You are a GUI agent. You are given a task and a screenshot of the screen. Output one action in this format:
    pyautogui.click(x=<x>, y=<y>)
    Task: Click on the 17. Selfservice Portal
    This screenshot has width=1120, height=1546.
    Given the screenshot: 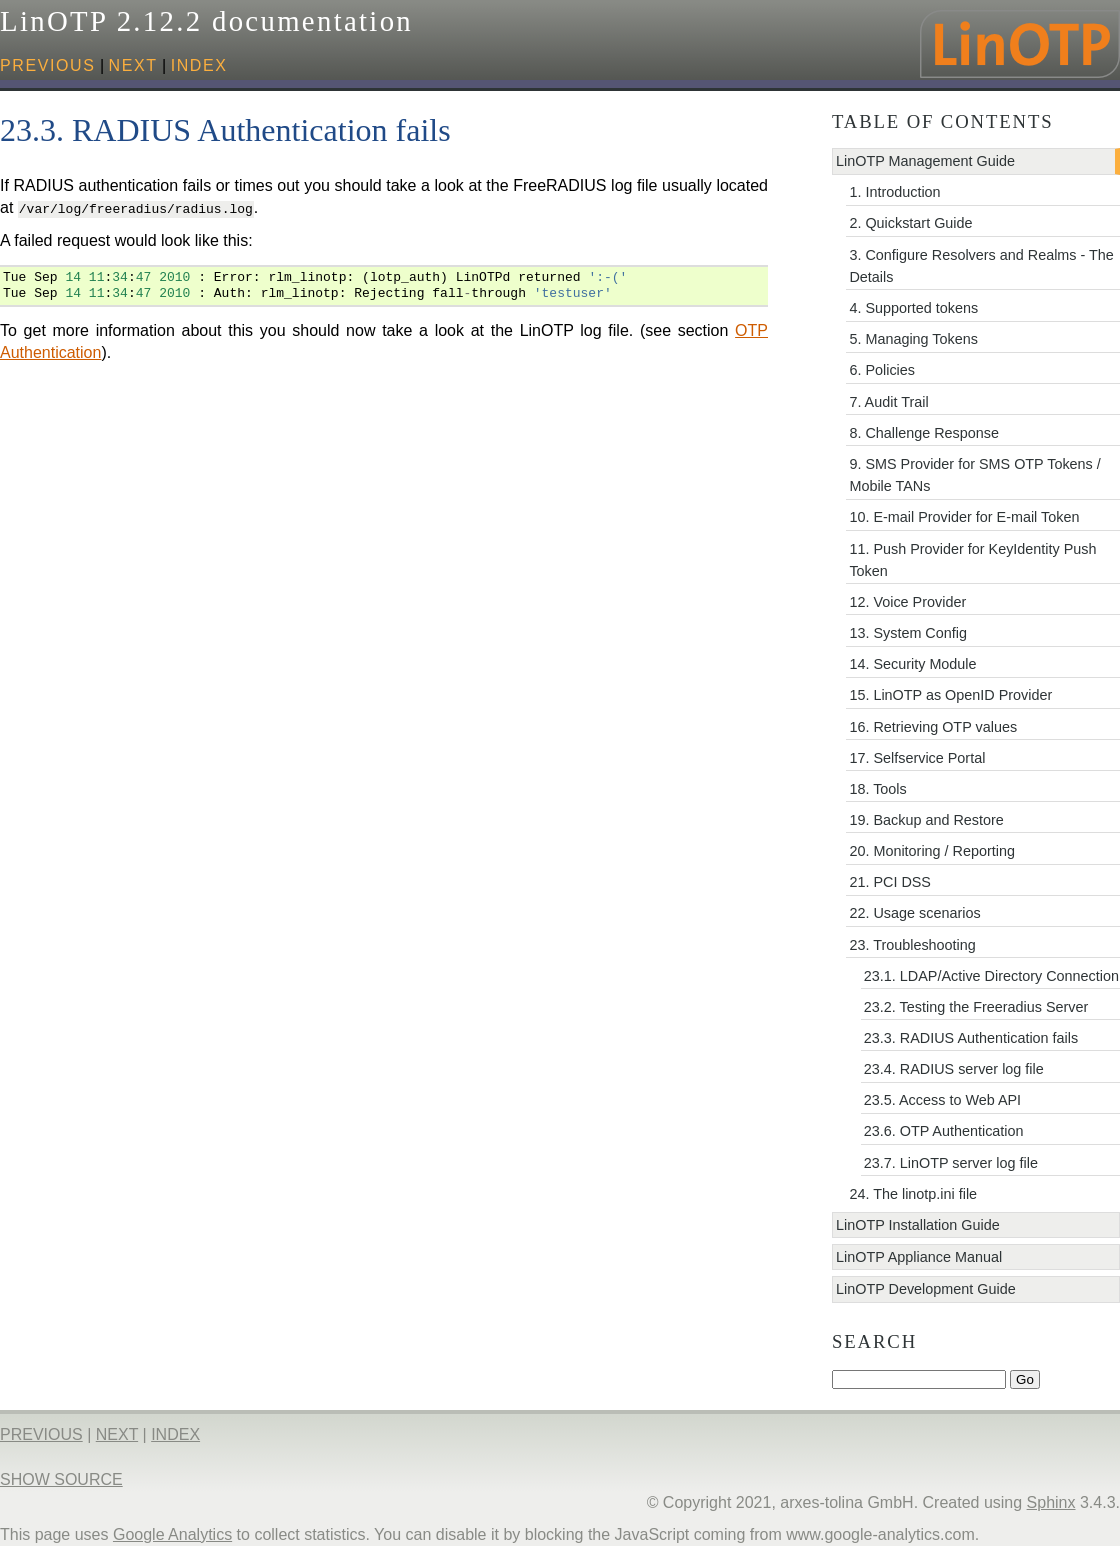 What is the action you would take?
    pyautogui.click(x=917, y=758)
    